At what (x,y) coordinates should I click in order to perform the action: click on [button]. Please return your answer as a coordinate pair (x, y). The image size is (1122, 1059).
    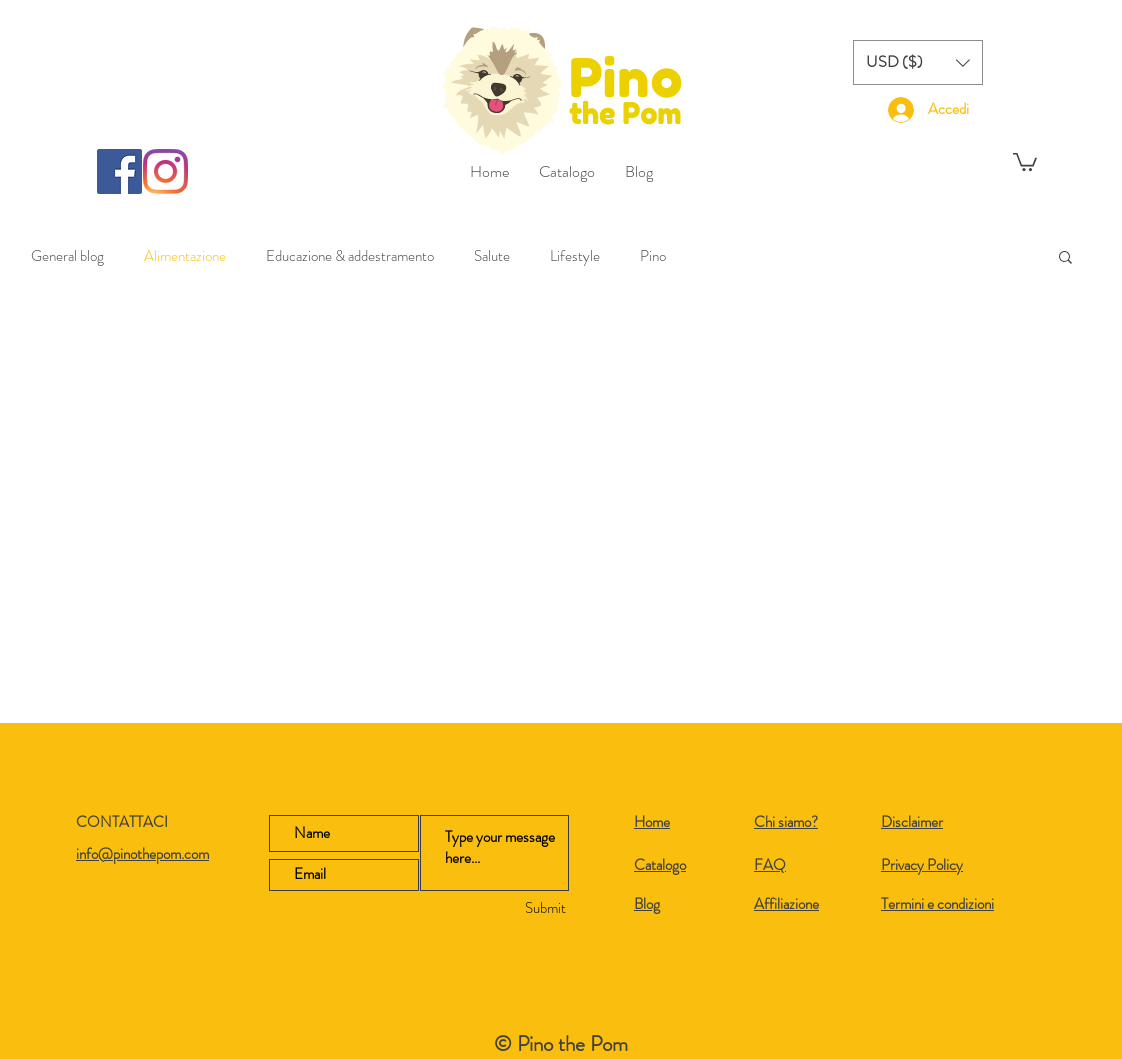
    Looking at the image, I should click on (918, 62).